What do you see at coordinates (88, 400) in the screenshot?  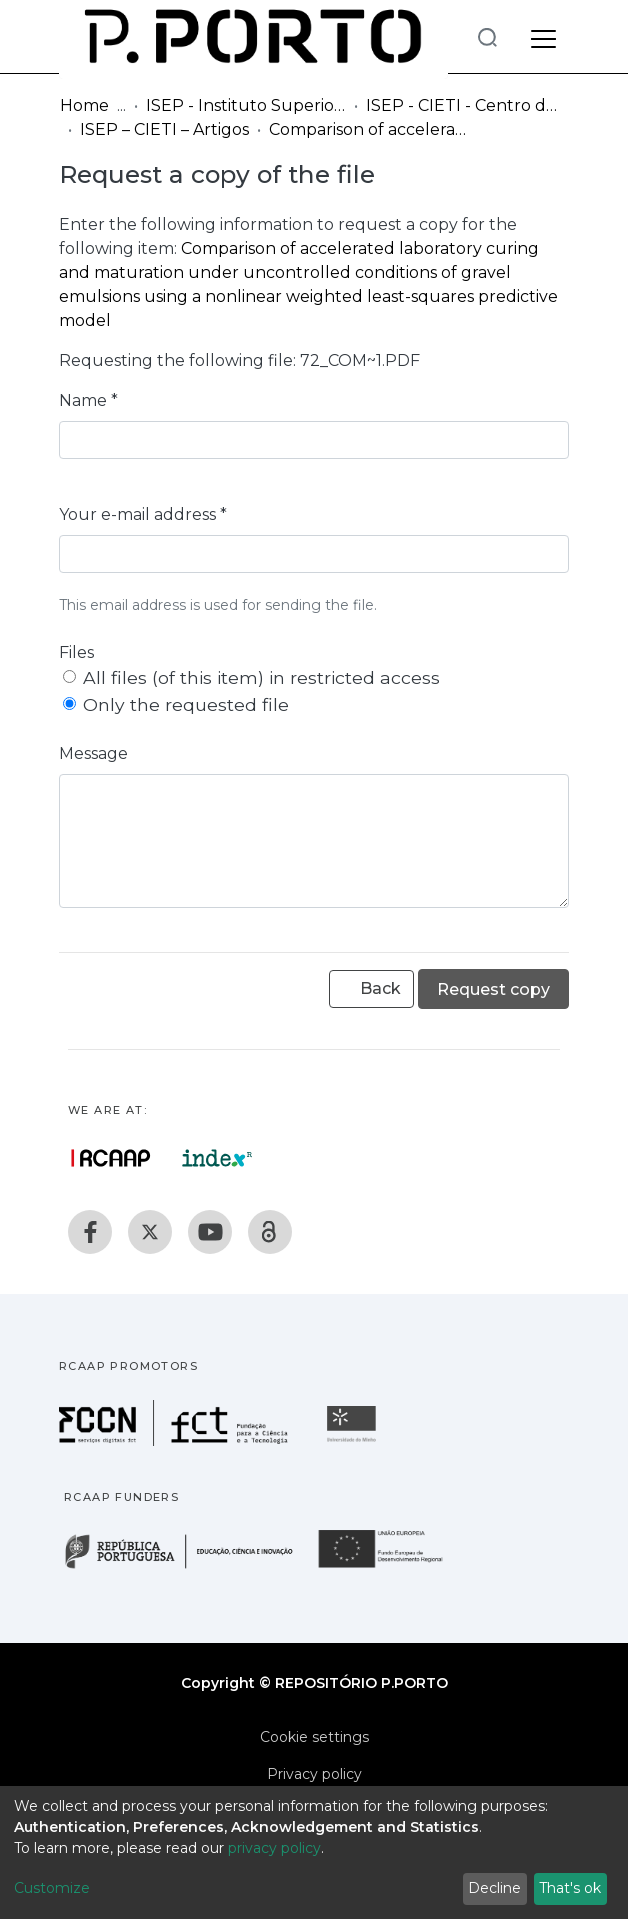 I see `Name *` at bounding box center [88, 400].